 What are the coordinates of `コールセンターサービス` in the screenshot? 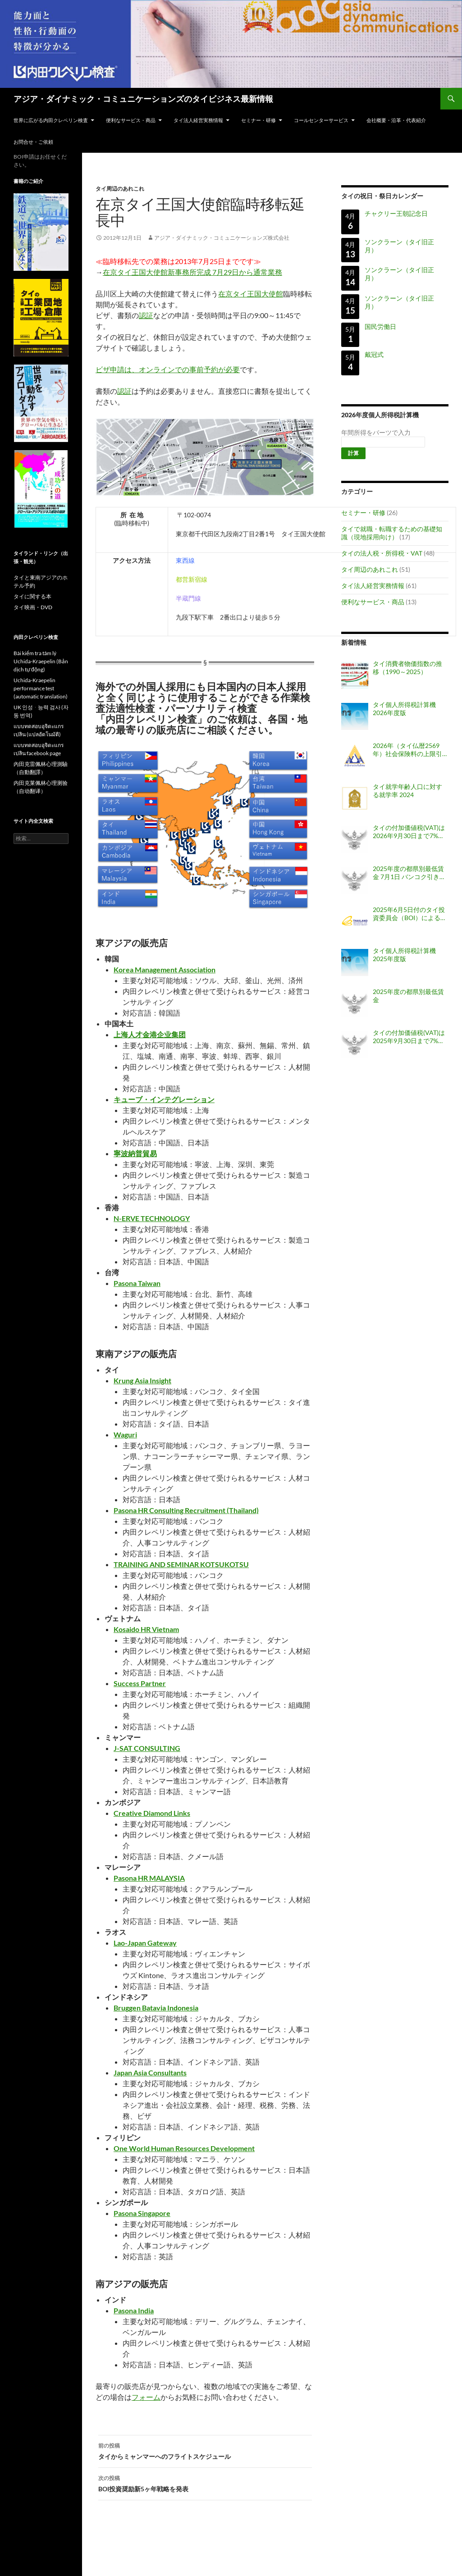 It's located at (321, 120).